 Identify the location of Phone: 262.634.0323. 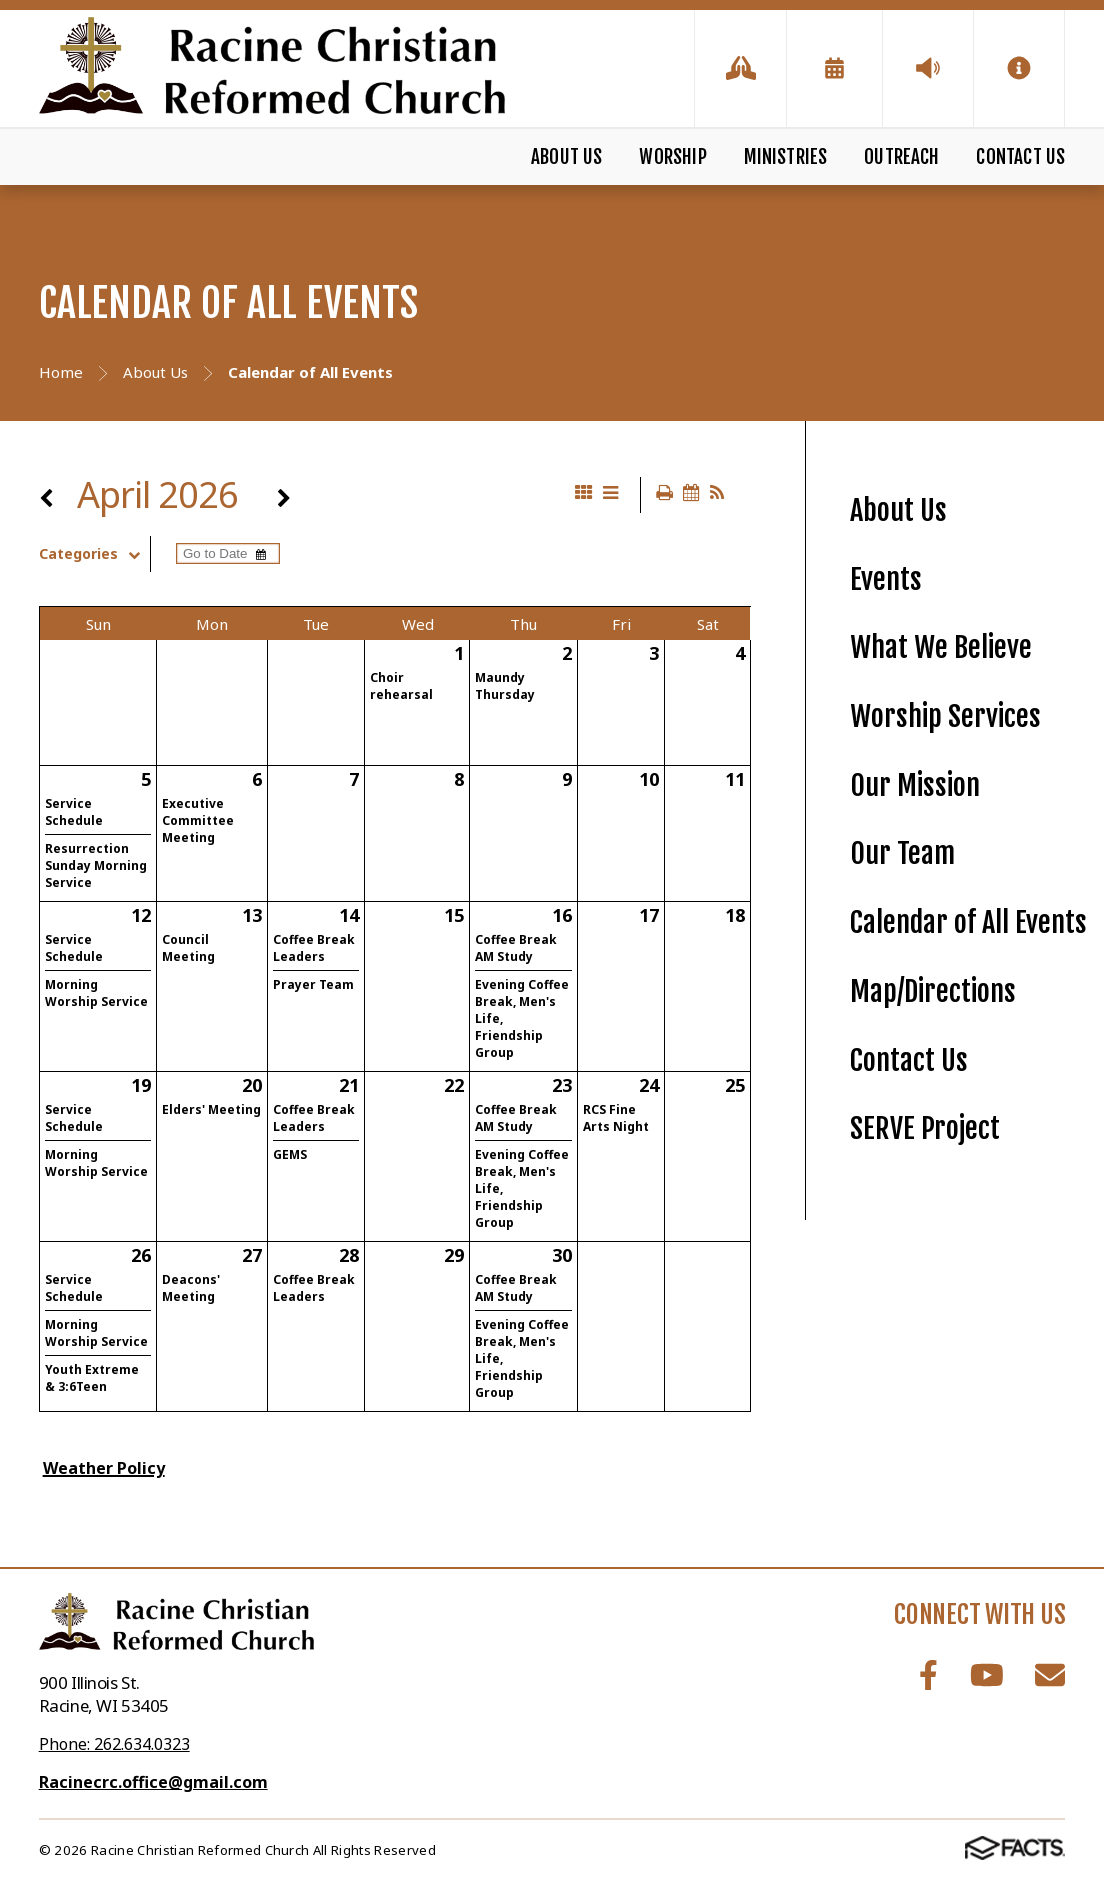
(114, 1744).